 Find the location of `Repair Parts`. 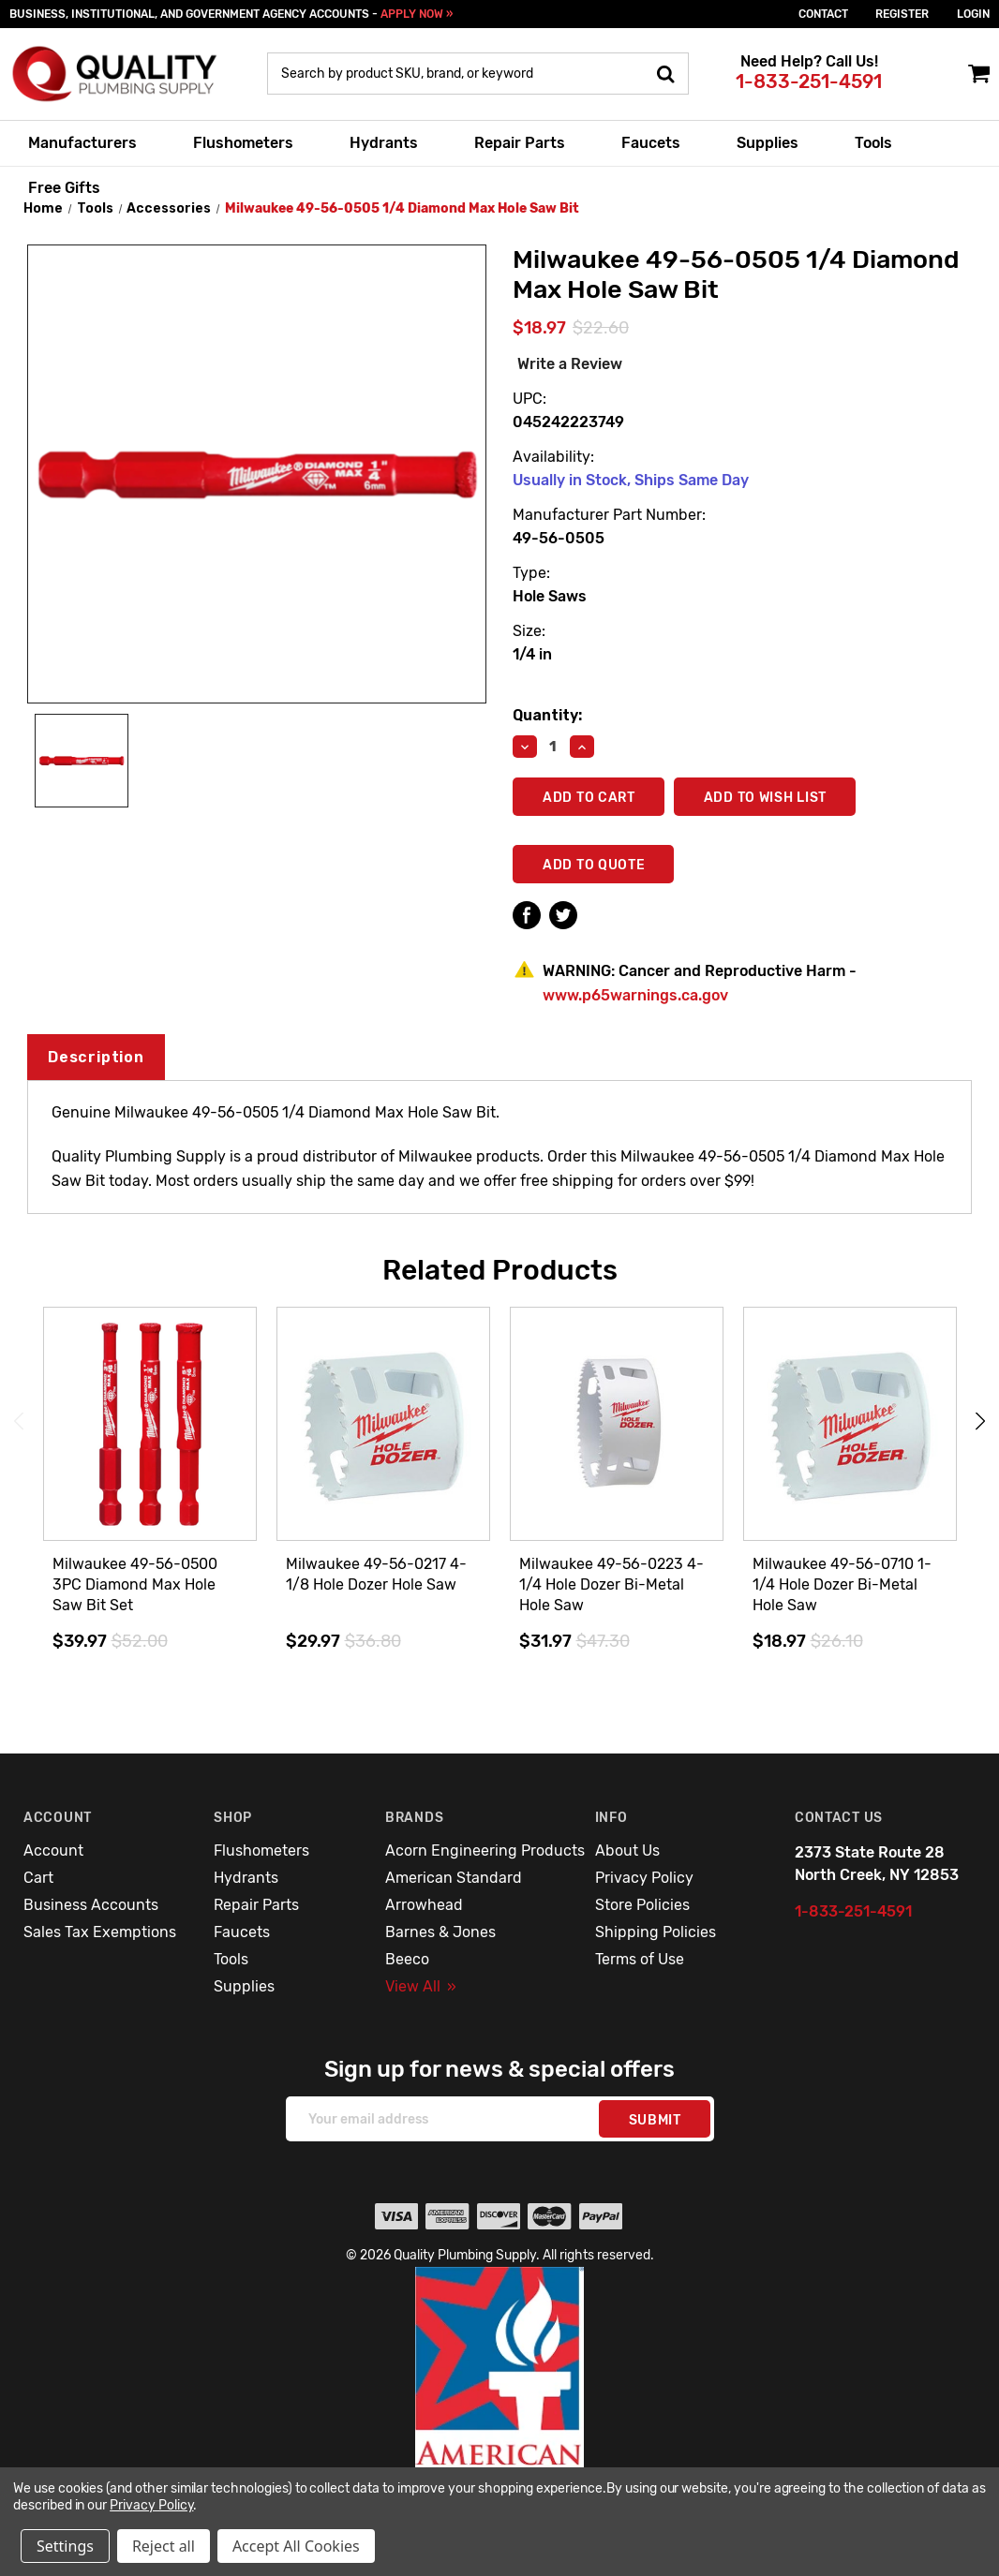

Repair Parts is located at coordinates (519, 143).